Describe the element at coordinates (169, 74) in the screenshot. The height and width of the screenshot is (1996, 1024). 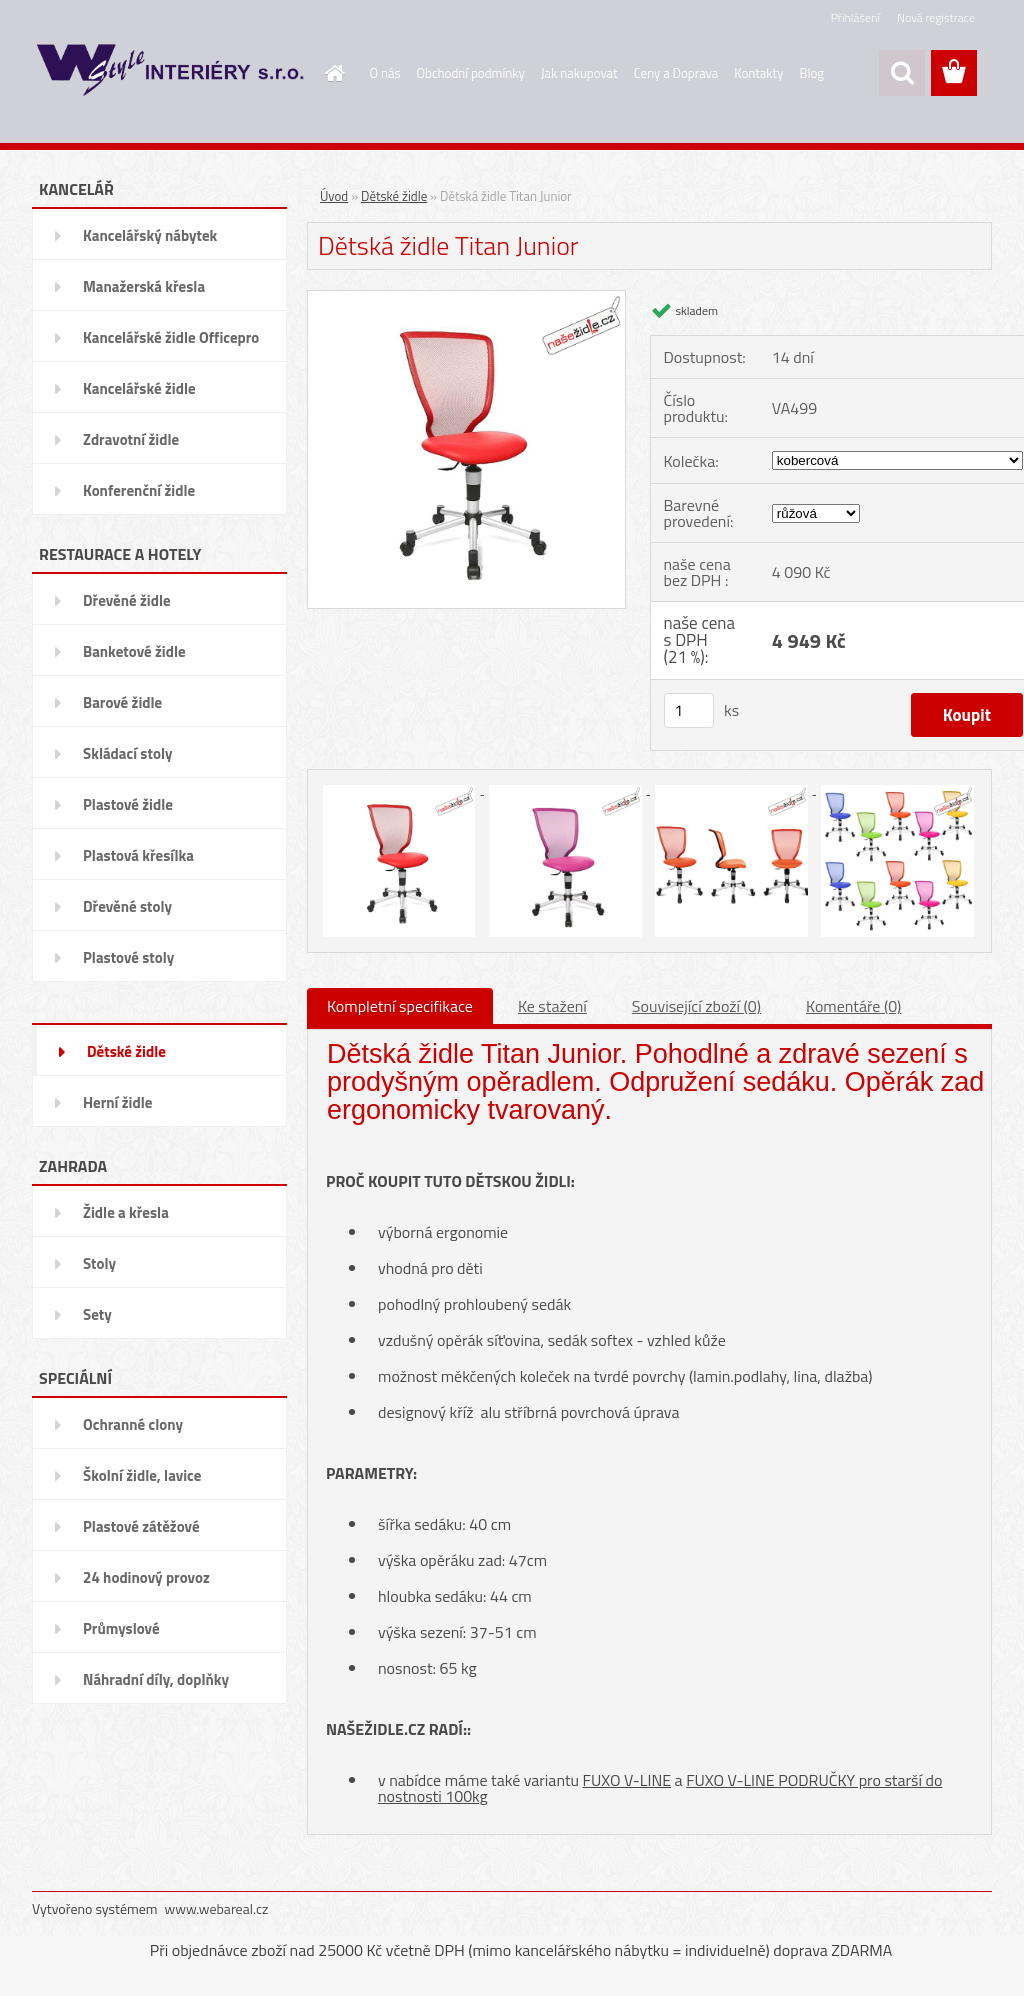
I see `[Logo]` at that location.